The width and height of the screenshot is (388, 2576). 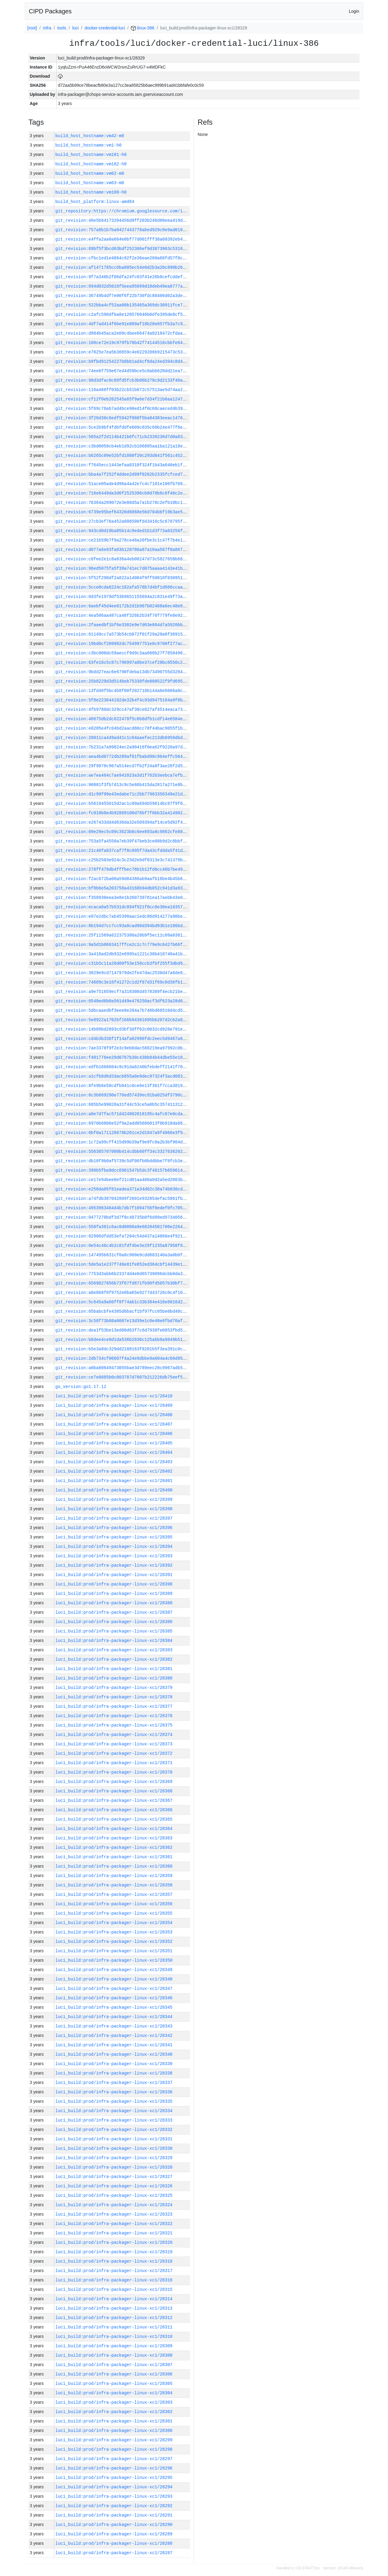 What do you see at coordinates (122, 1114) in the screenshot?
I see `git_revision:a0e7d7fac571d424802018195c4afc87e0cdabba` at bounding box center [122, 1114].